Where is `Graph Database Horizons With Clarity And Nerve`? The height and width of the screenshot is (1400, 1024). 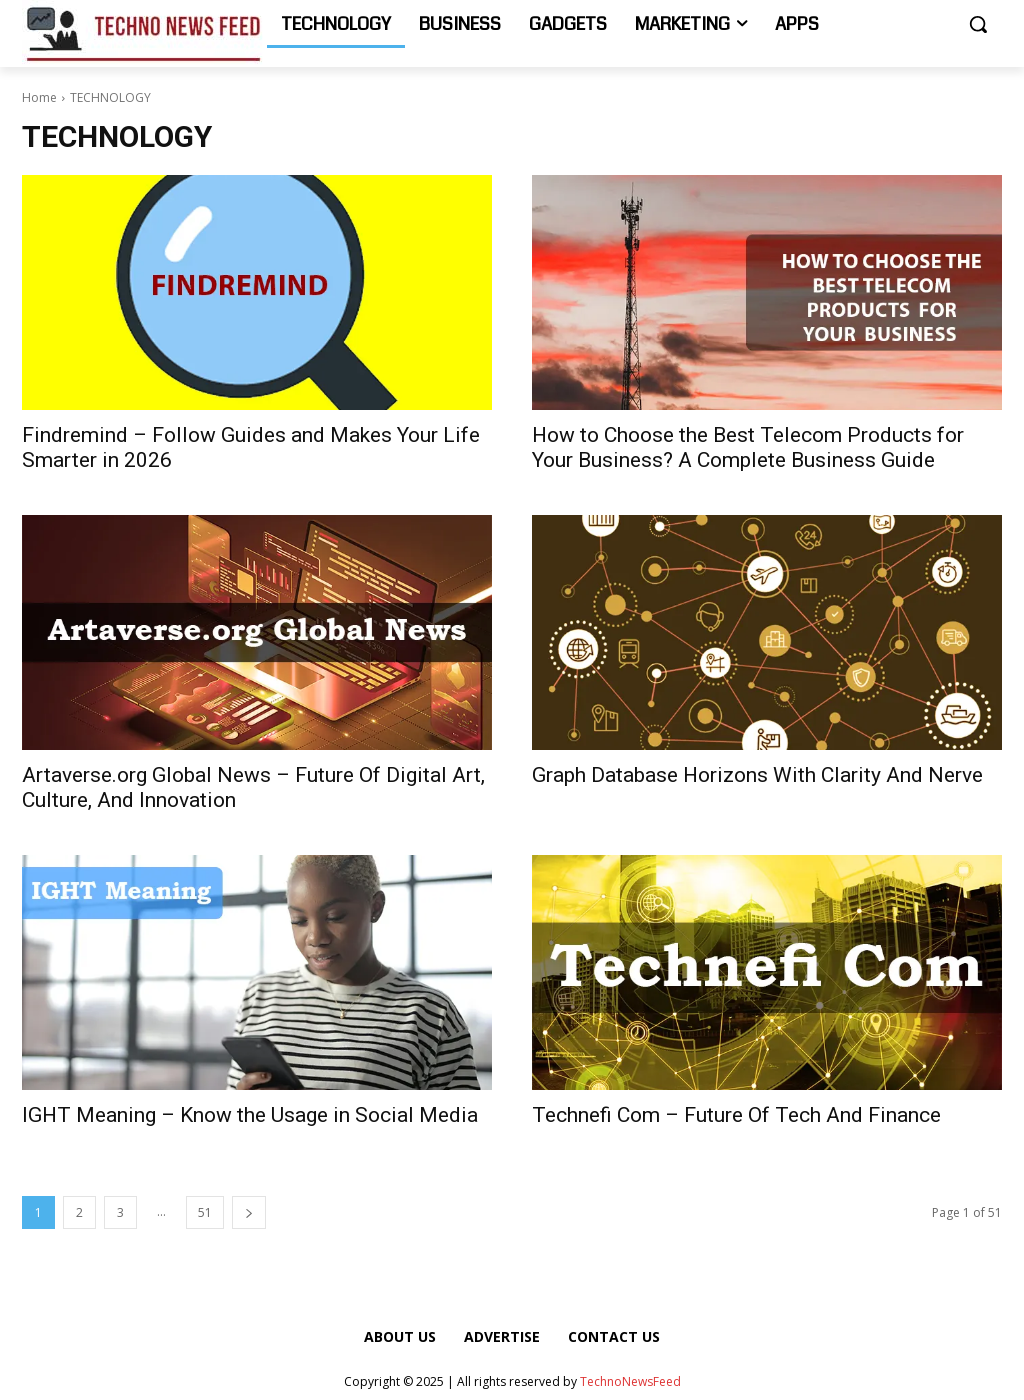
Graph Database Horizons With Clarity And Nerve is located at coordinates (757, 775).